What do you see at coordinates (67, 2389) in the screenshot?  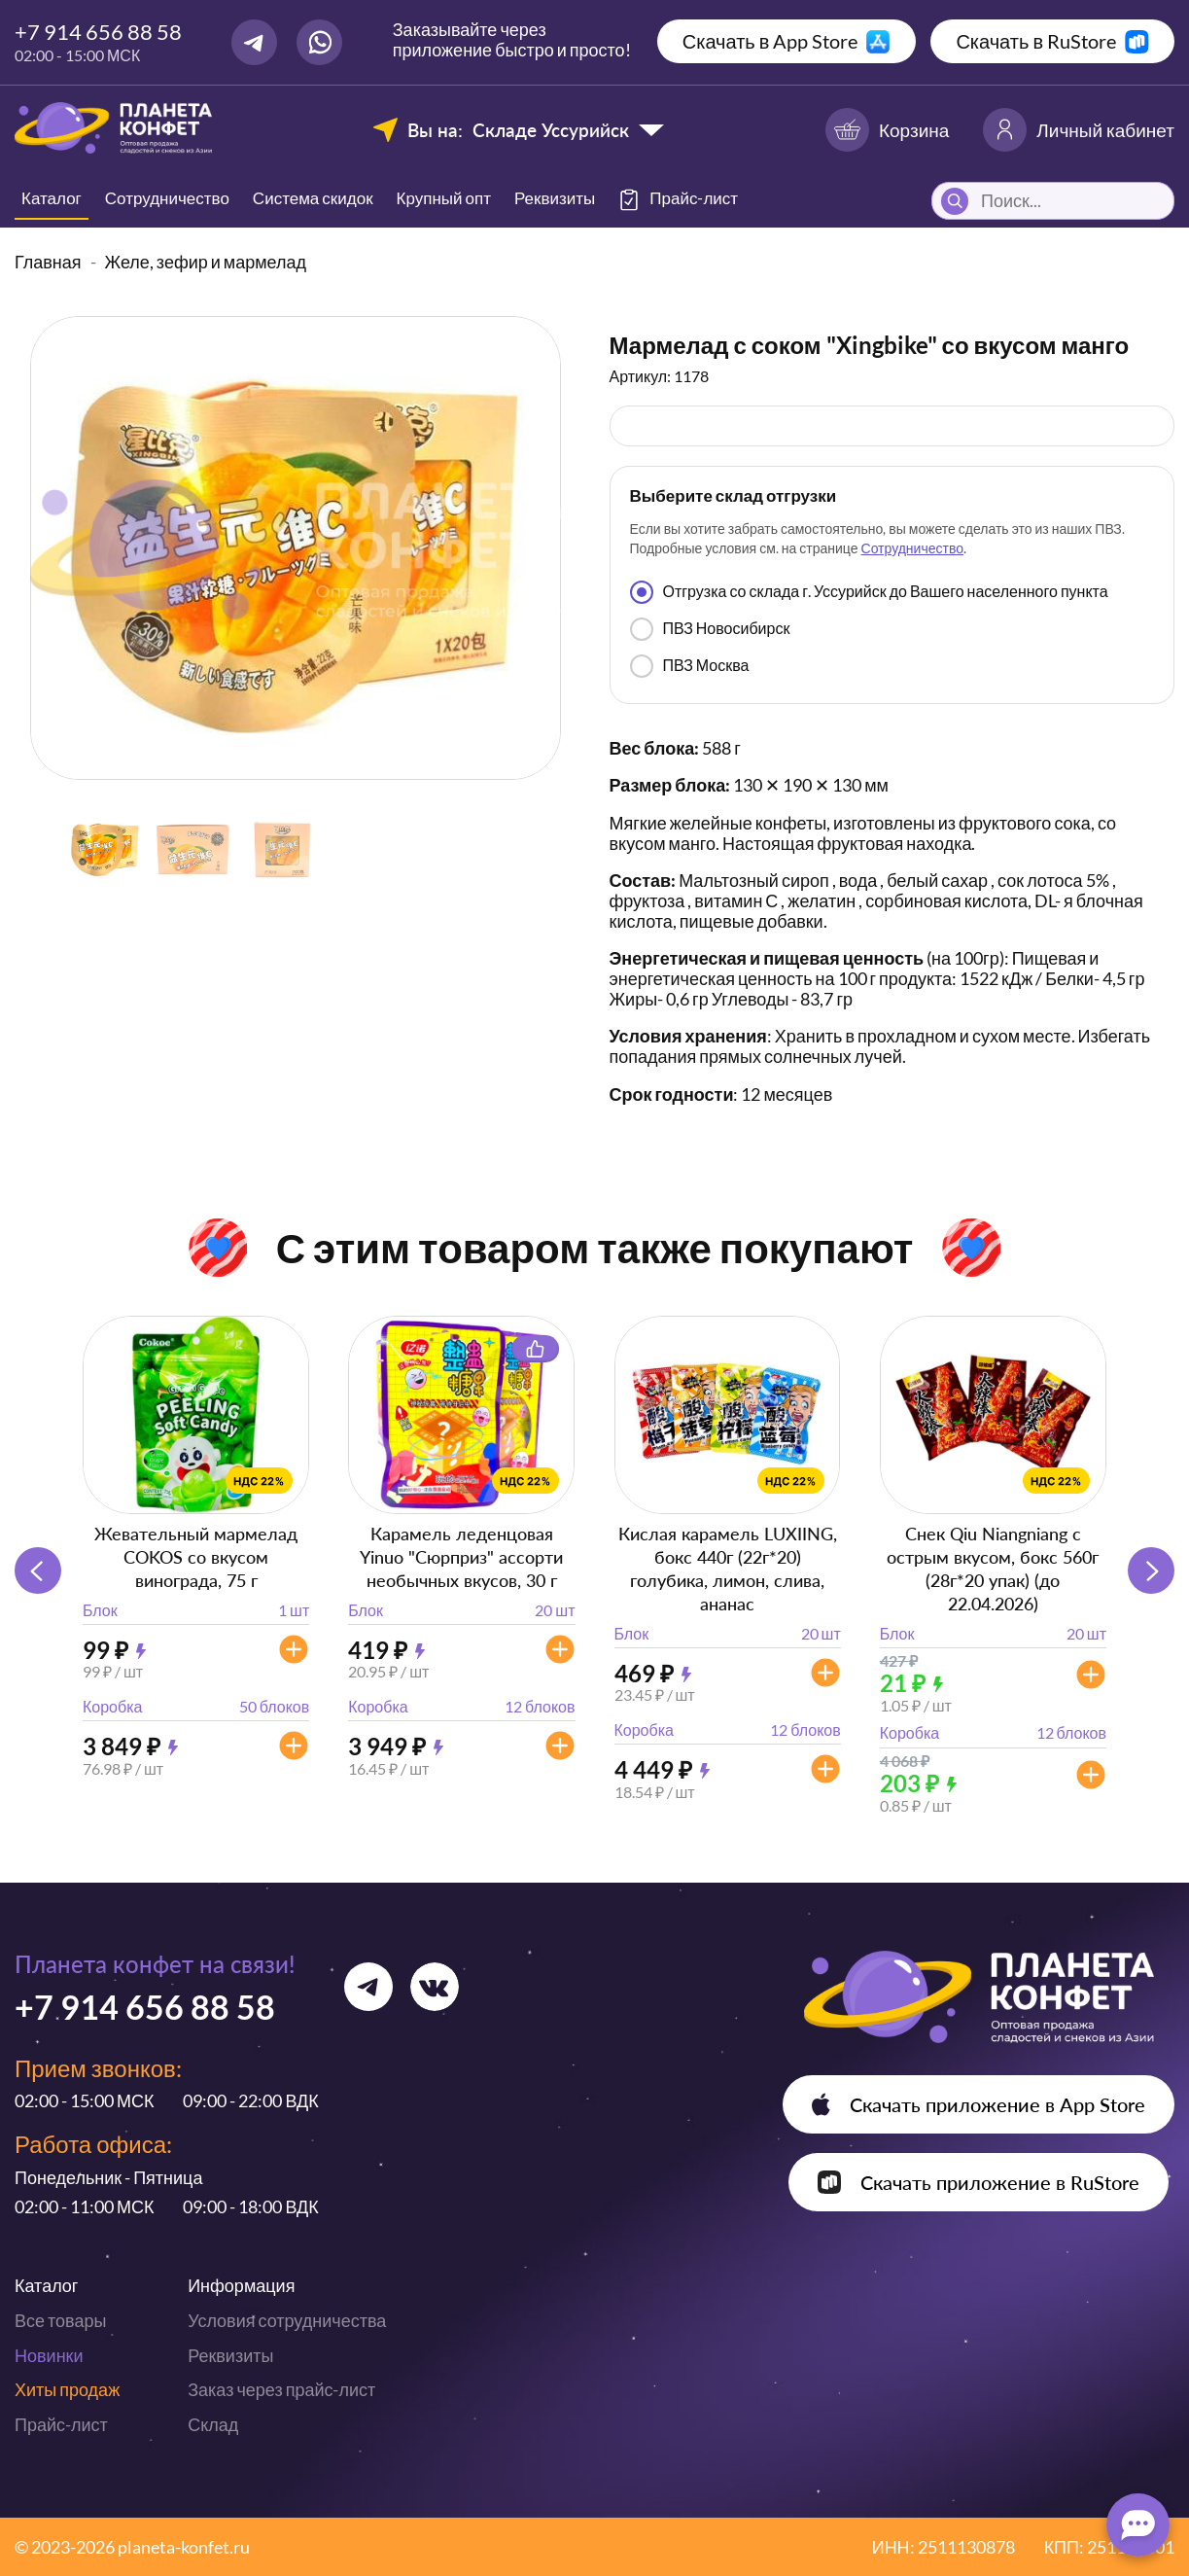 I see `Хиты продаж` at bounding box center [67, 2389].